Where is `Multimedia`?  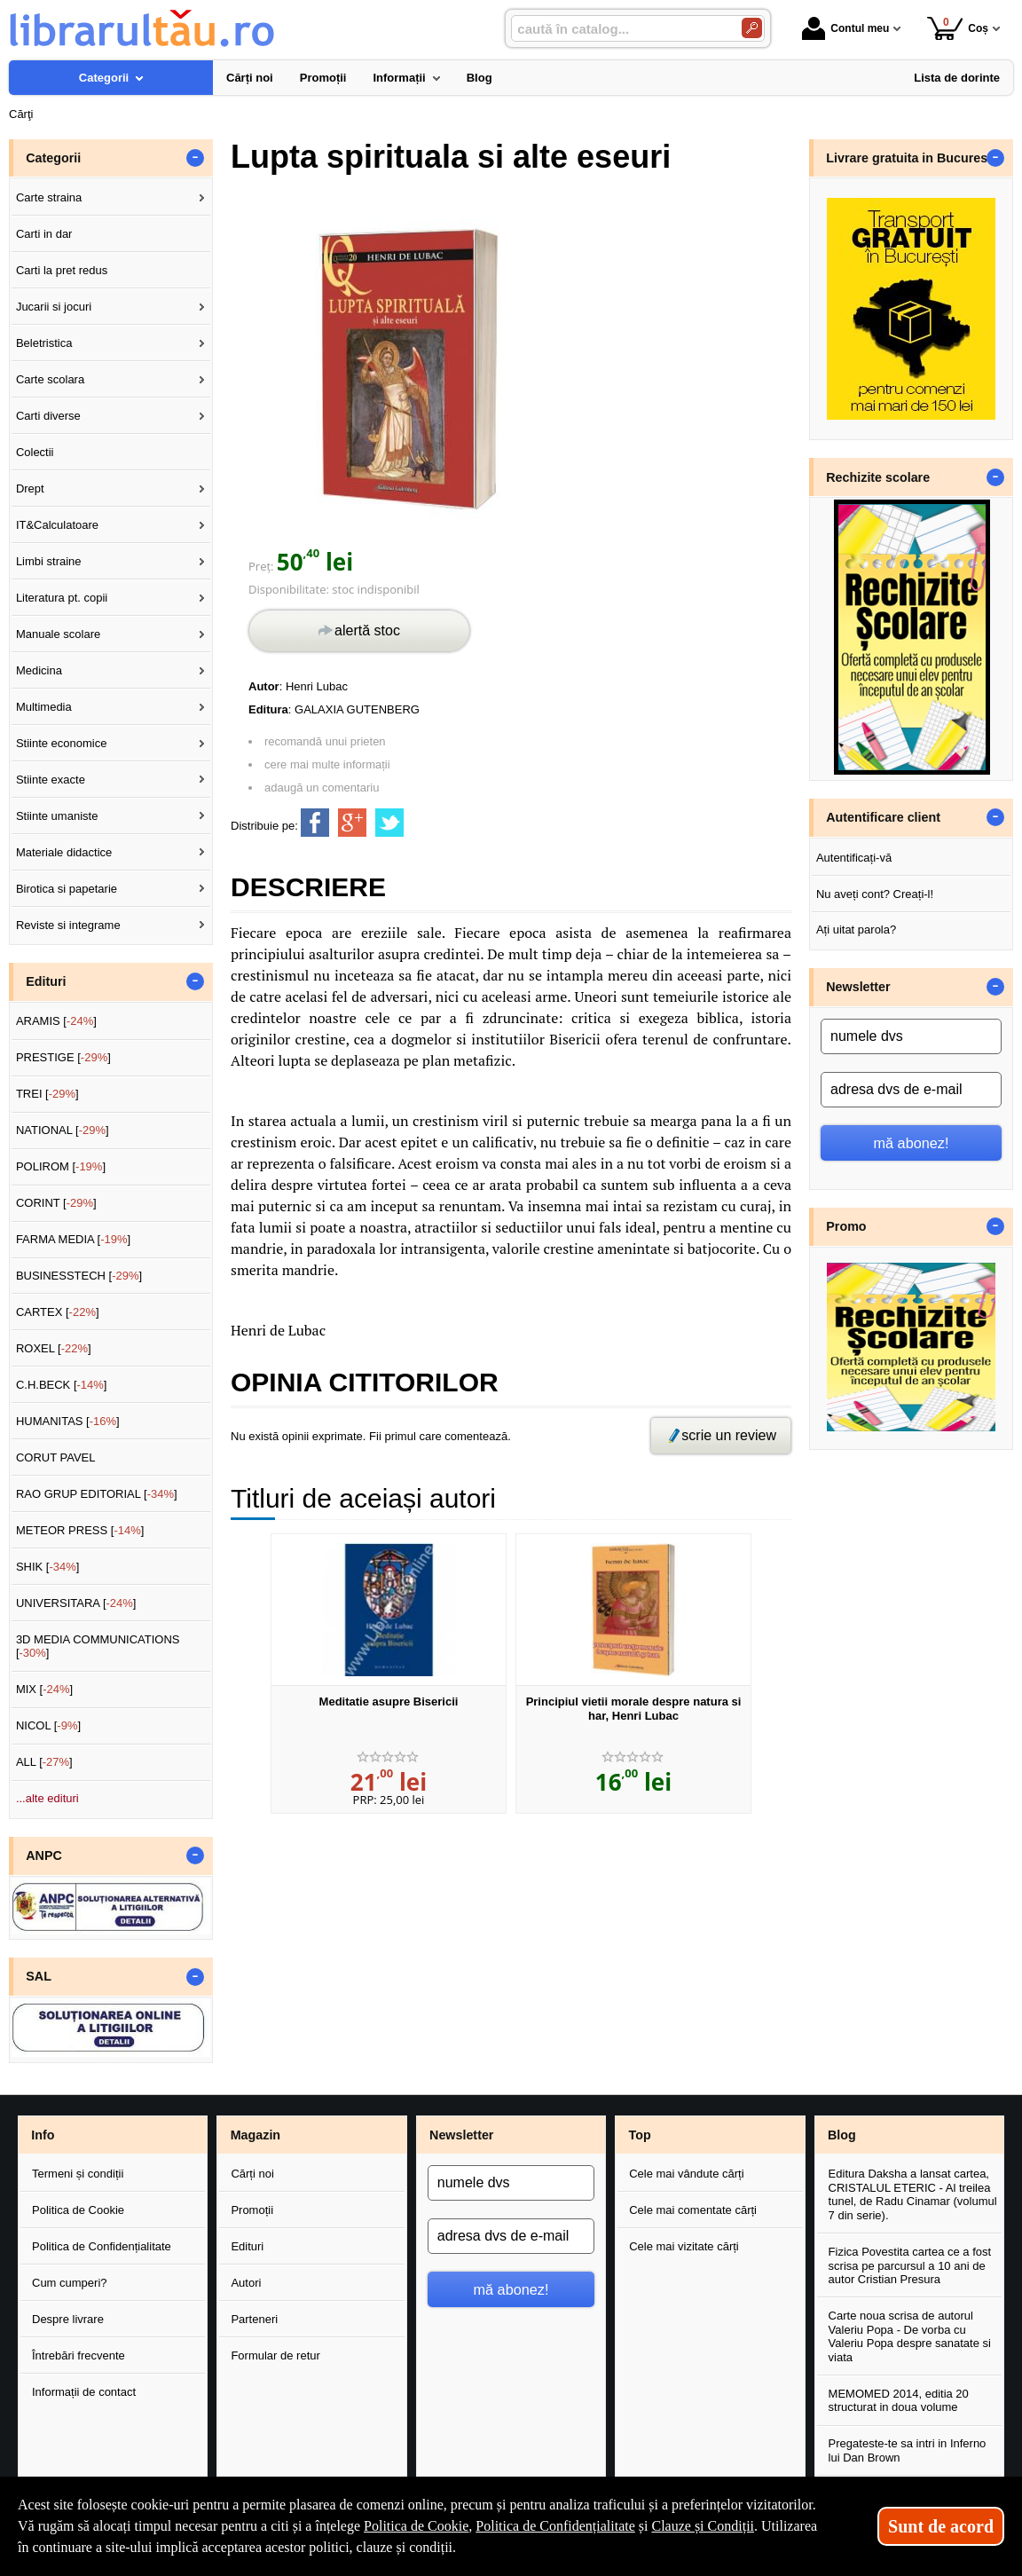 Multimedia is located at coordinates (44, 706).